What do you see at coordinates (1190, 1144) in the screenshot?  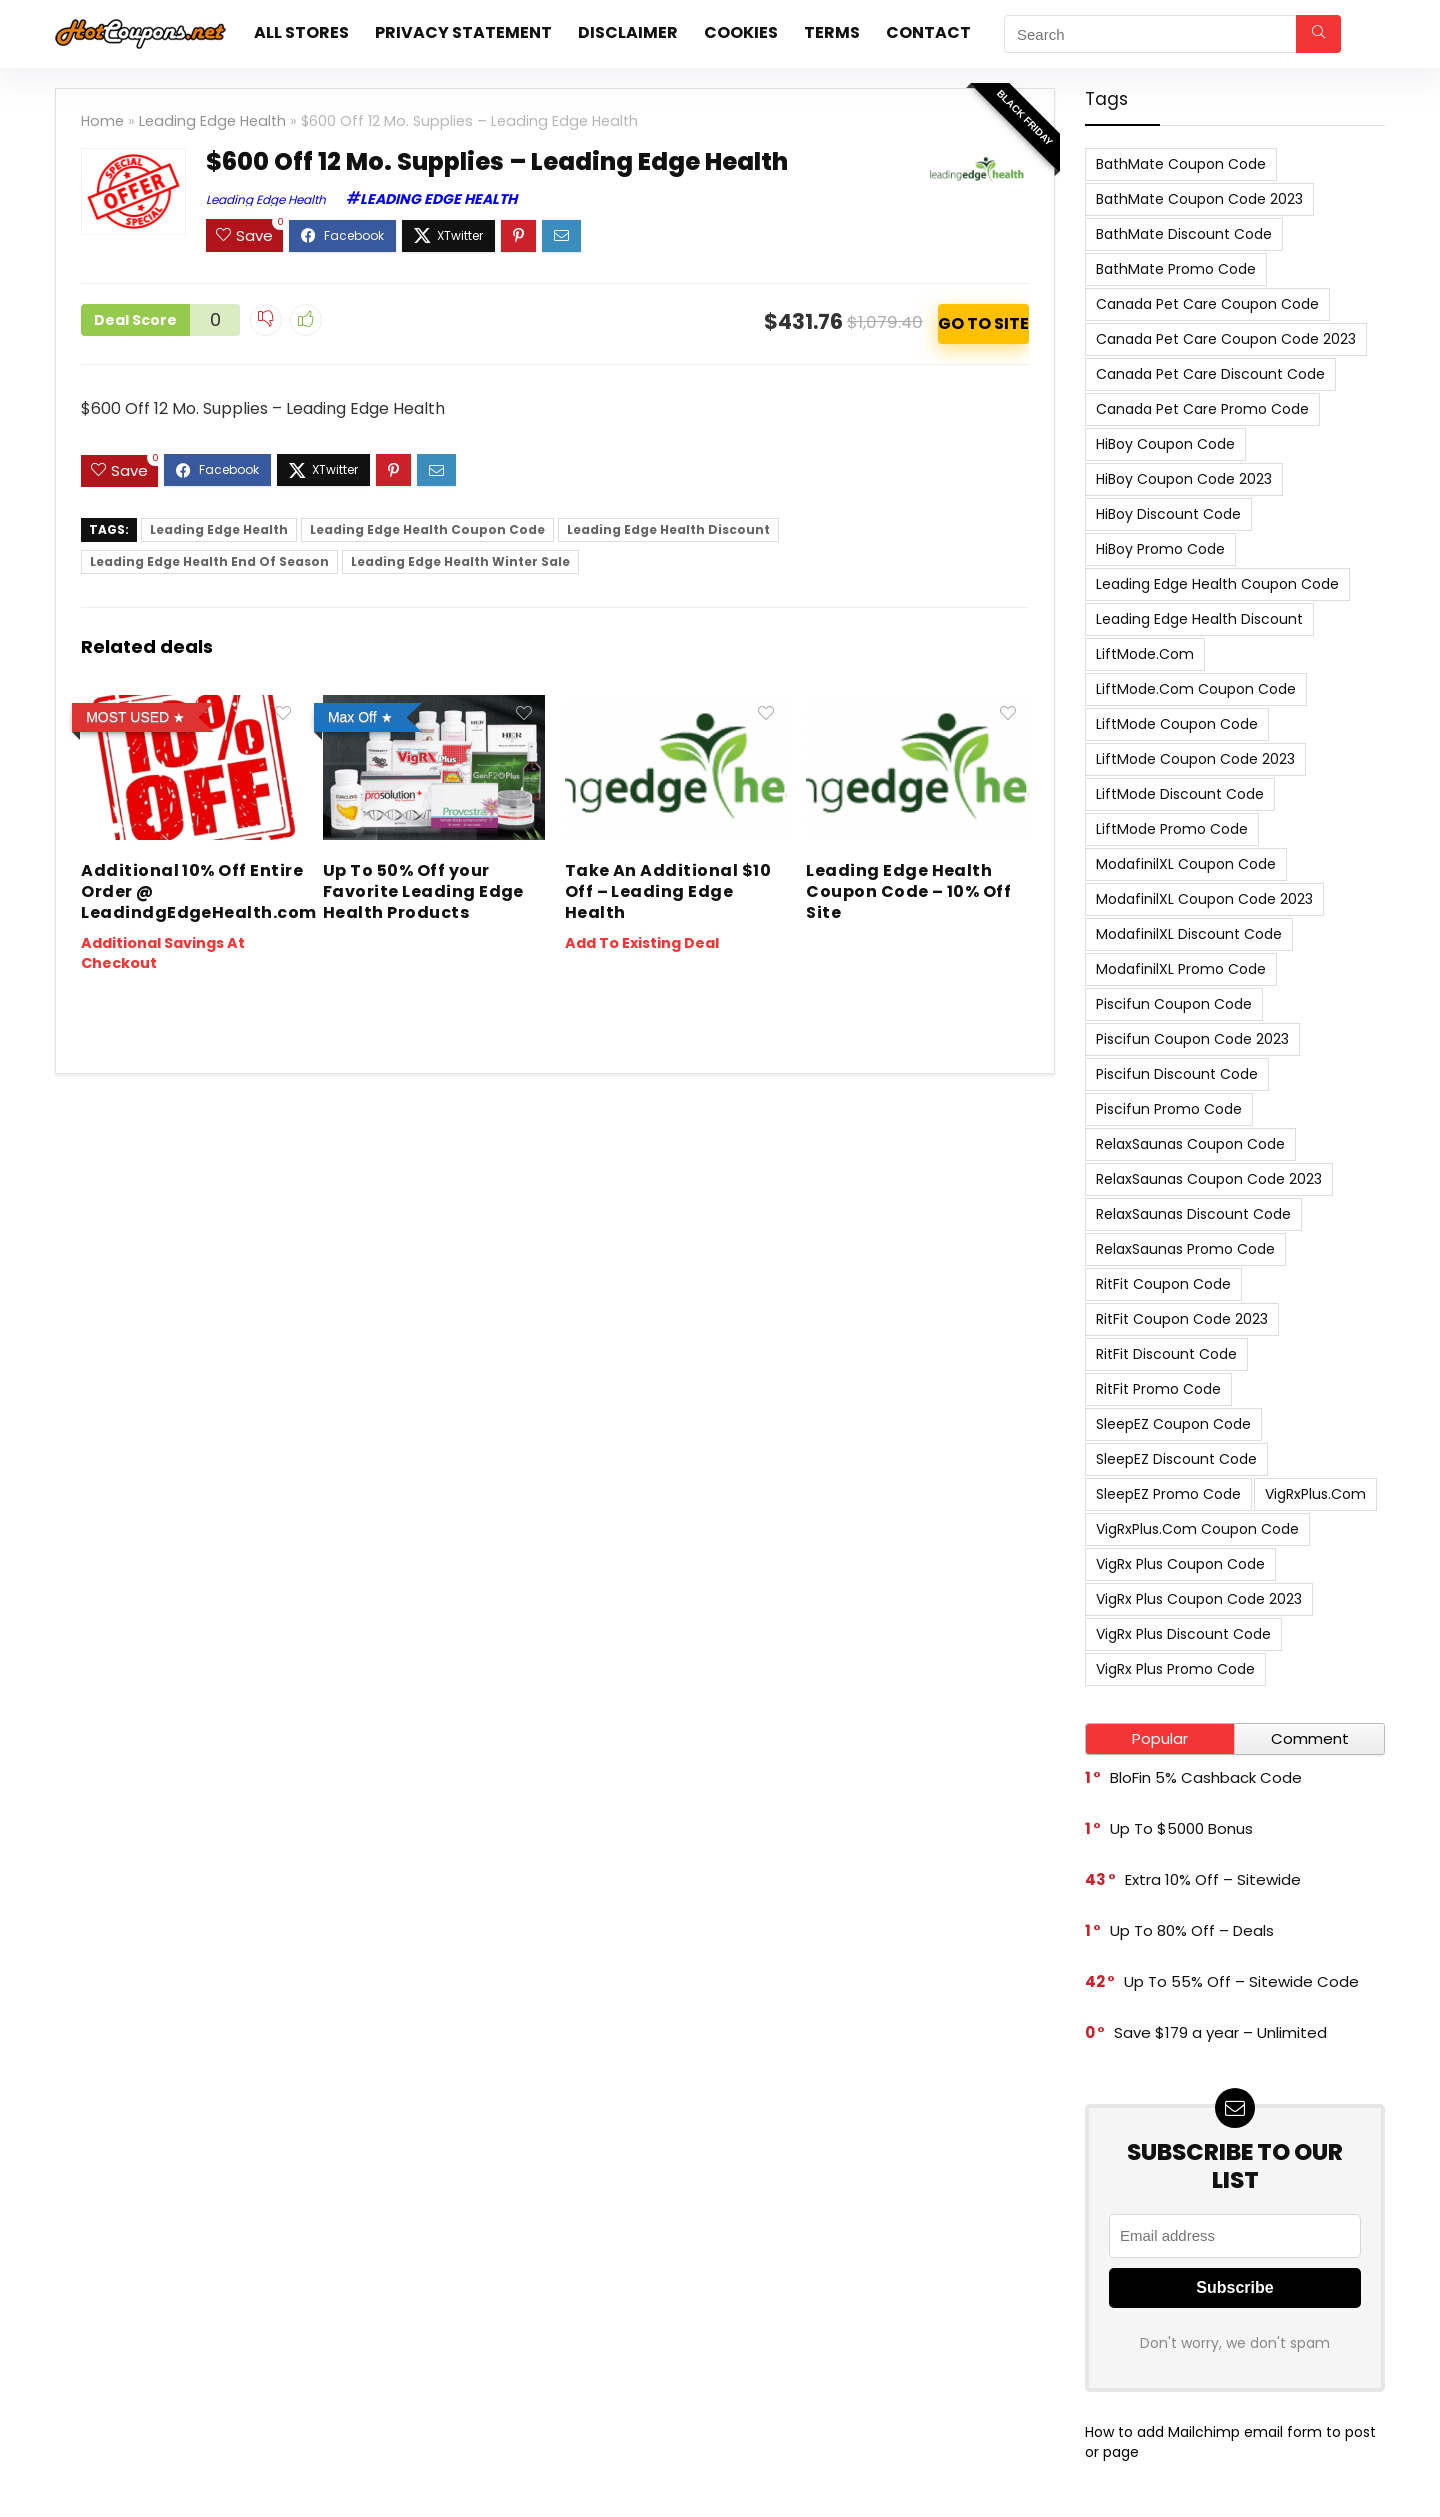 I see `RelaxSaunas Coupon Code [RelaxSaunas Coupon Code (7 items)]` at bounding box center [1190, 1144].